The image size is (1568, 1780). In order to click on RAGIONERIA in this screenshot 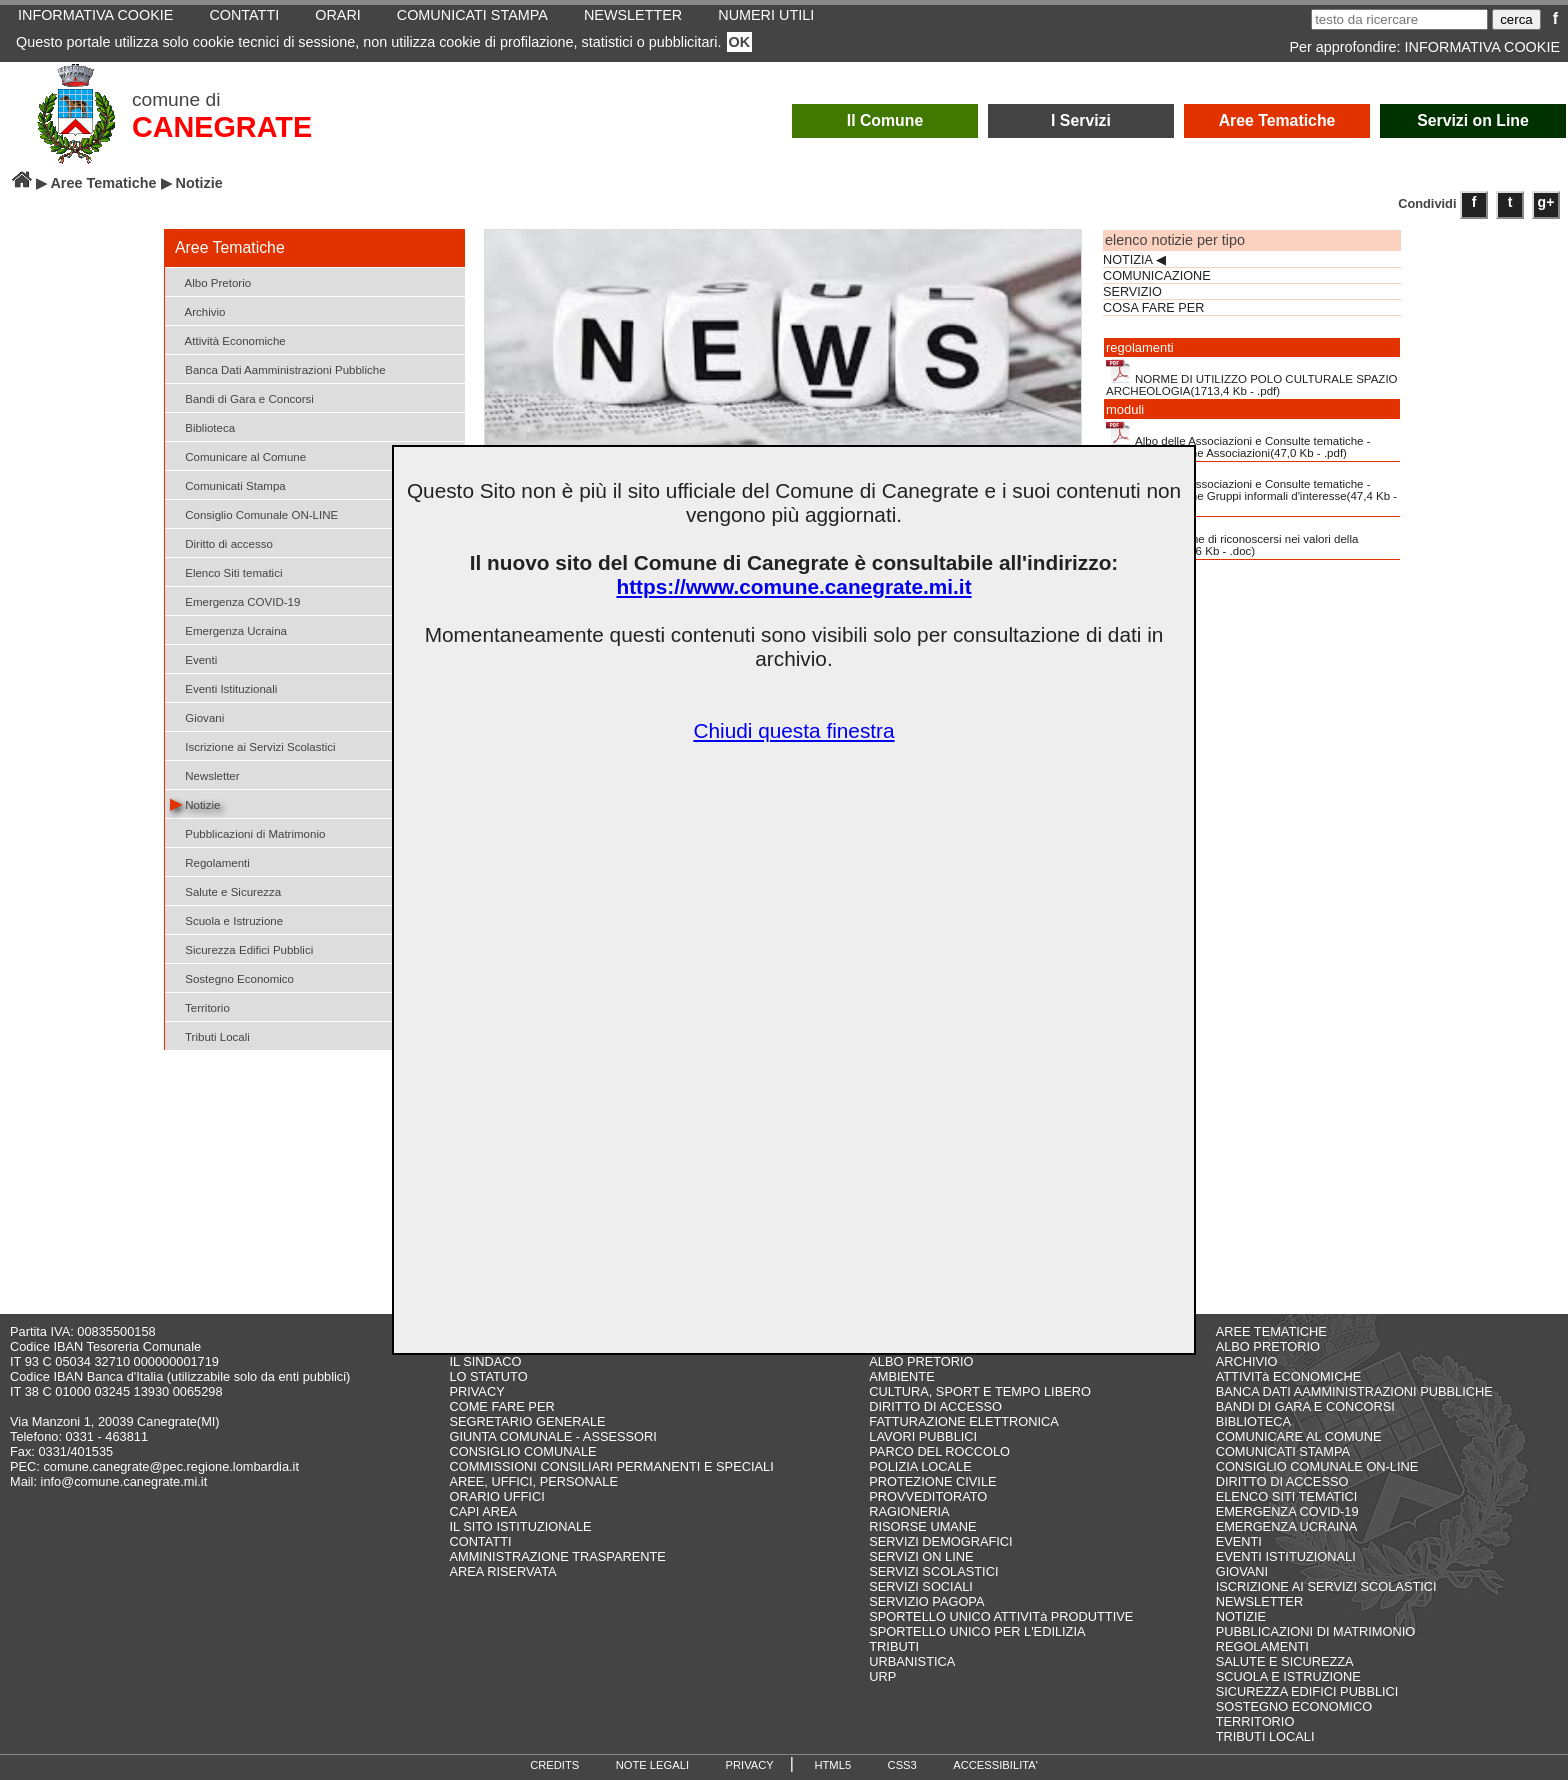, I will do `click(909, 1511)`.